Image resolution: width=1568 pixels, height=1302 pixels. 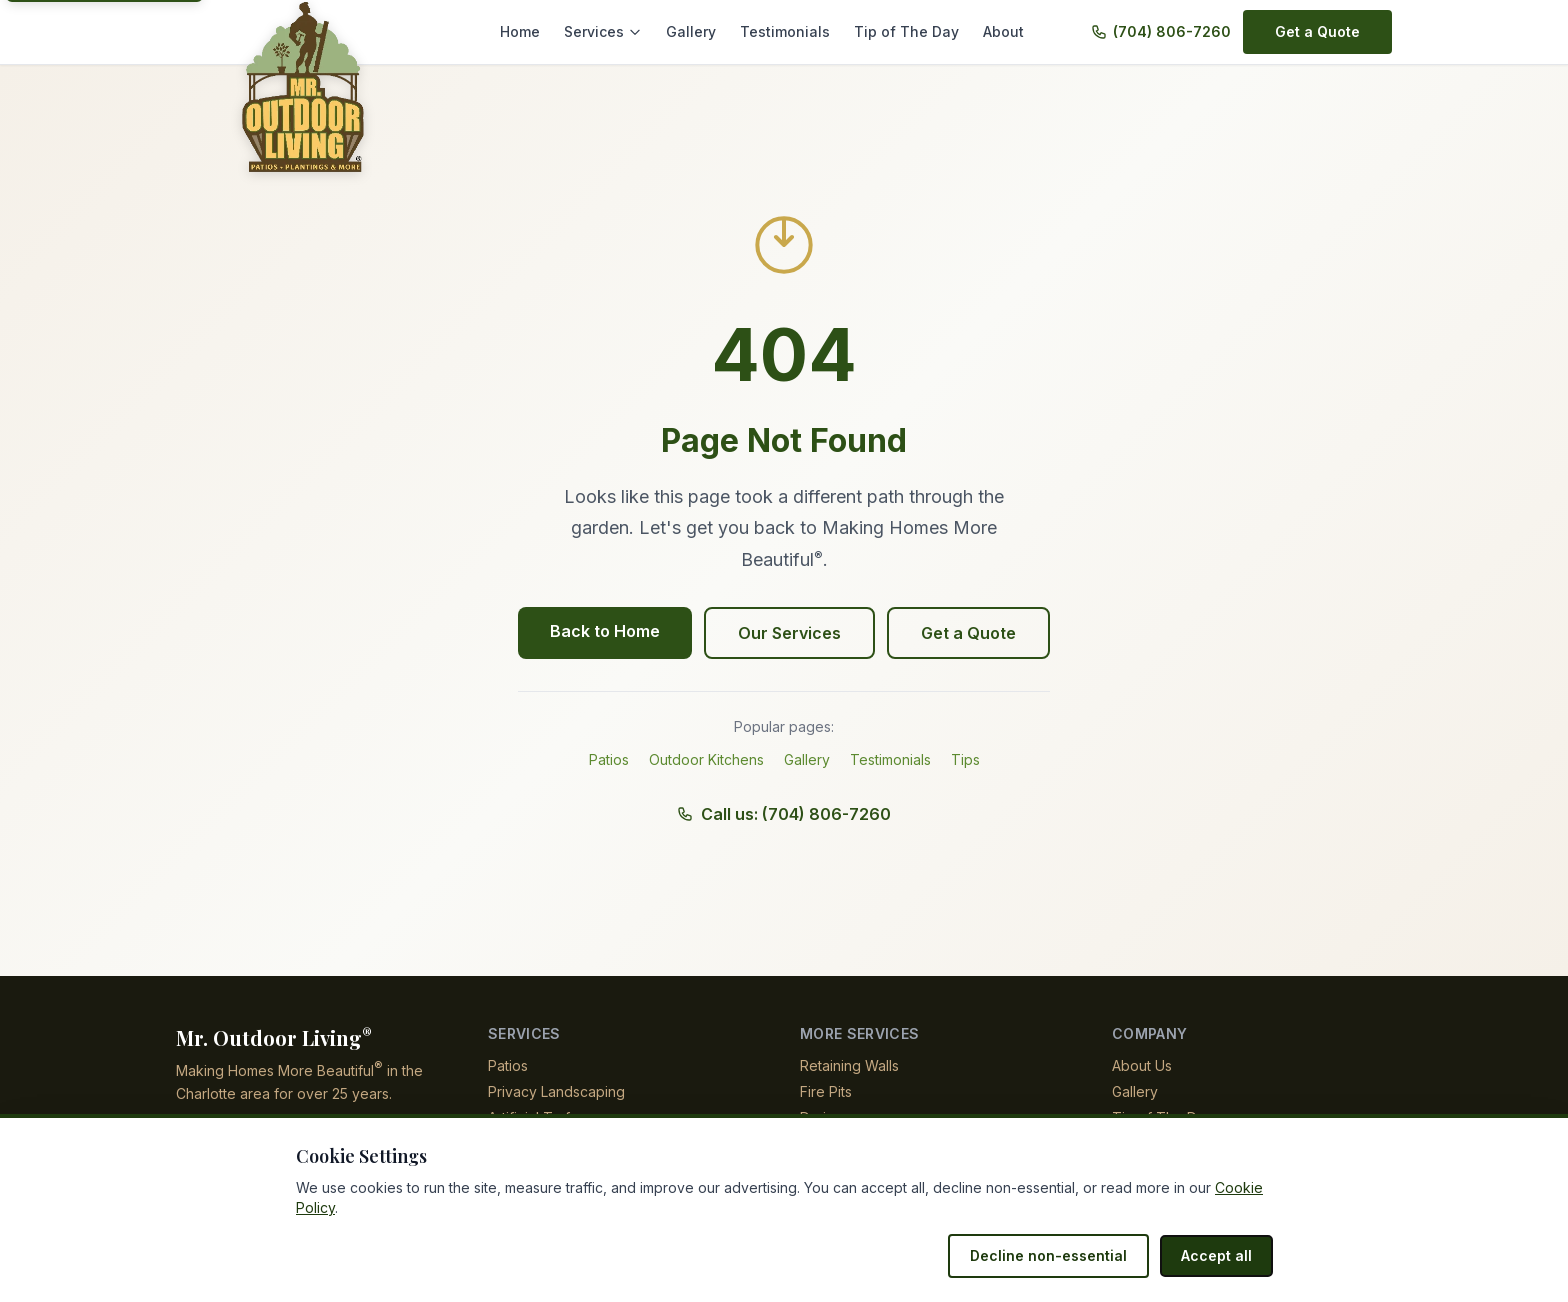 I want to click on Outdoor Kitchens, so click(x=707, y=759).